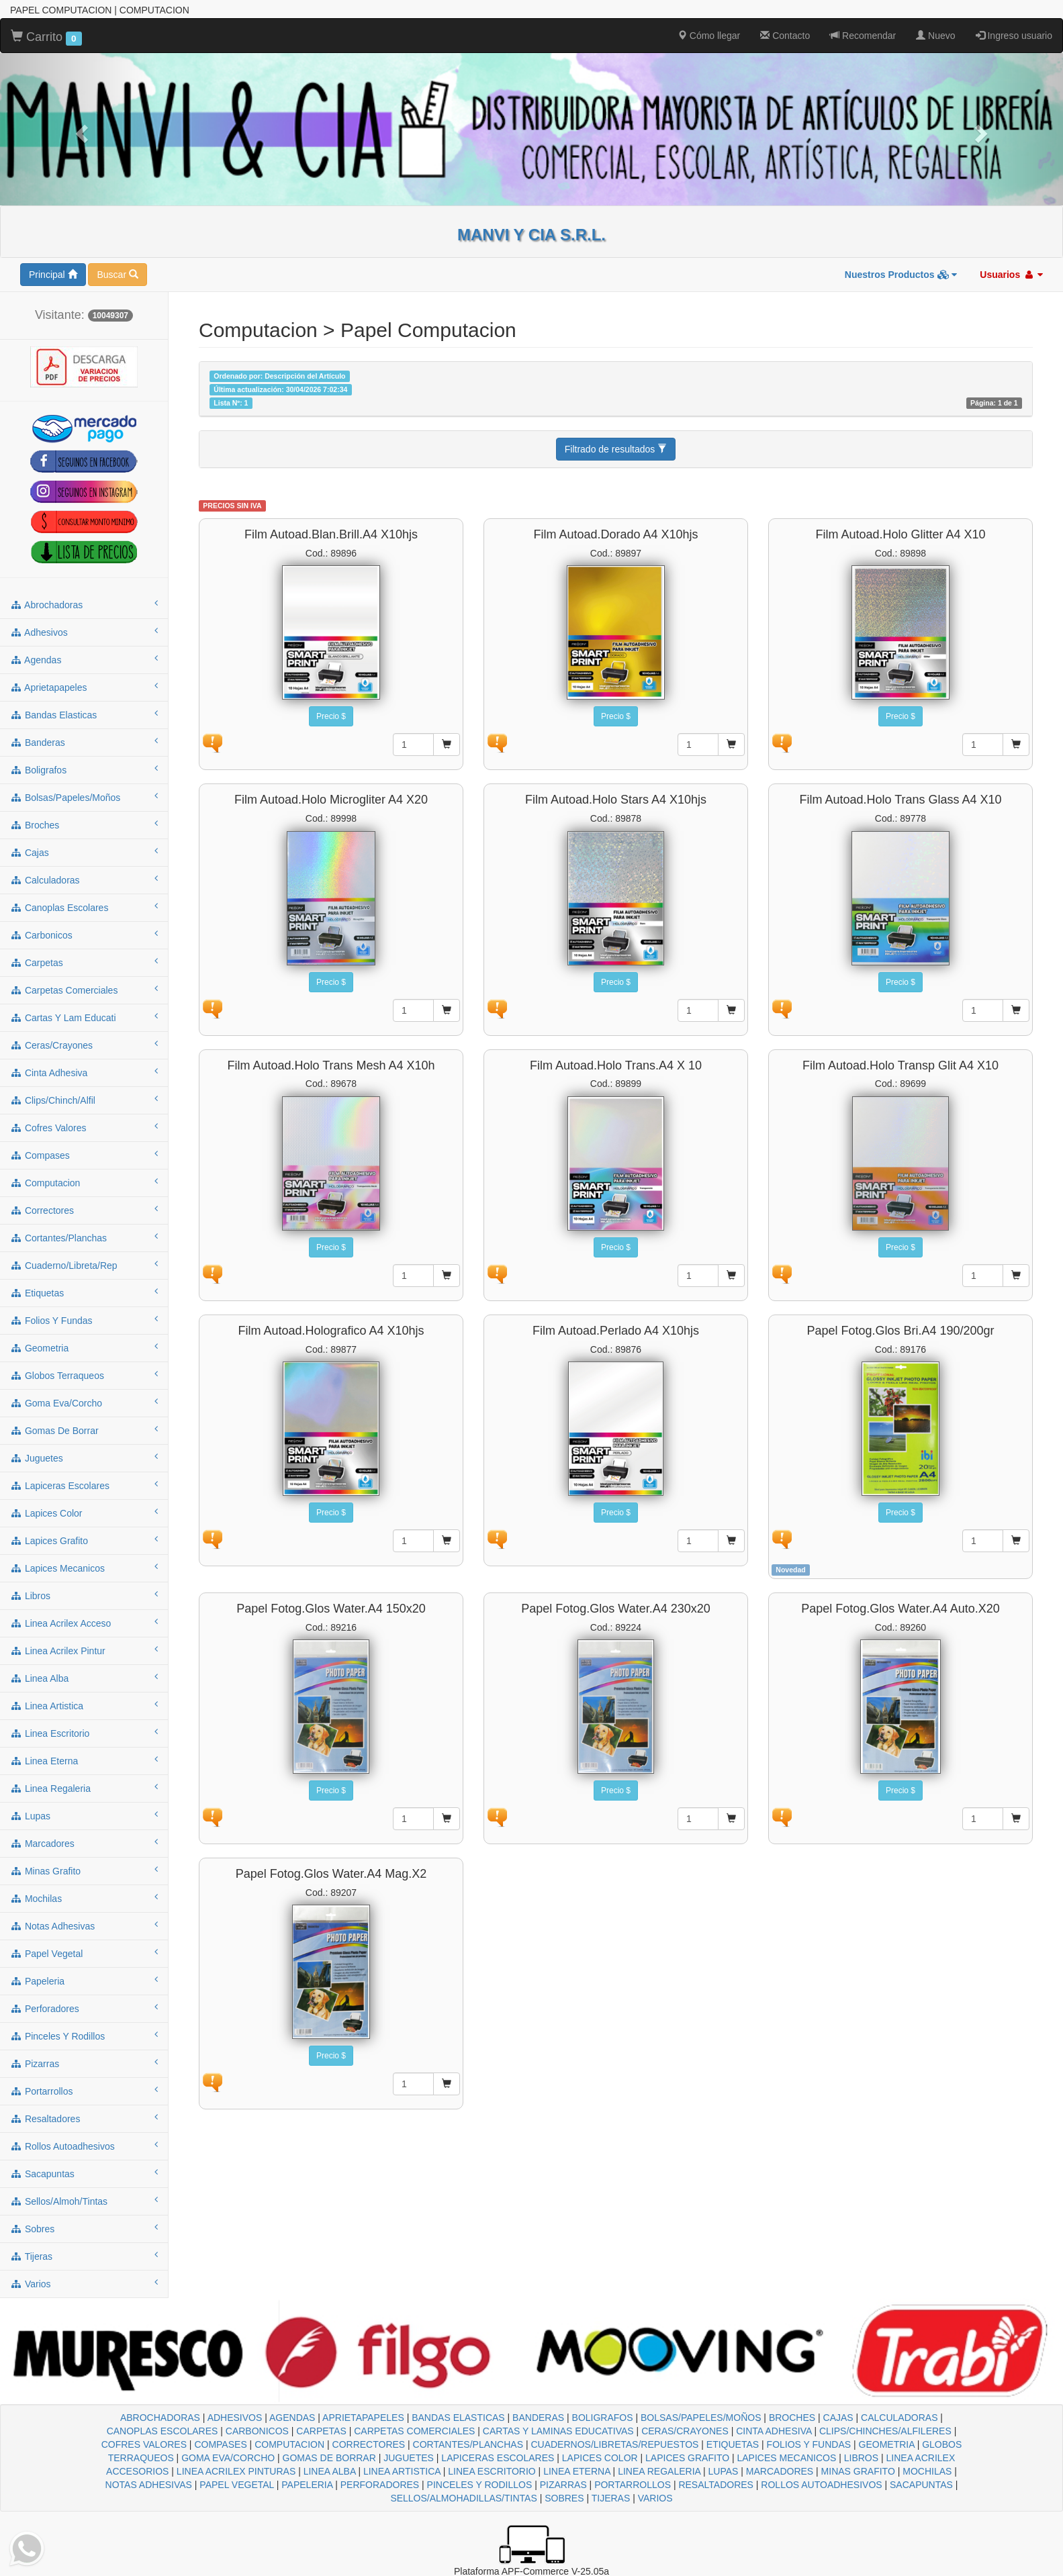  Describe the element at coordinates (709, 35) in the screenshot. I see `Cómo llegar` at that location.